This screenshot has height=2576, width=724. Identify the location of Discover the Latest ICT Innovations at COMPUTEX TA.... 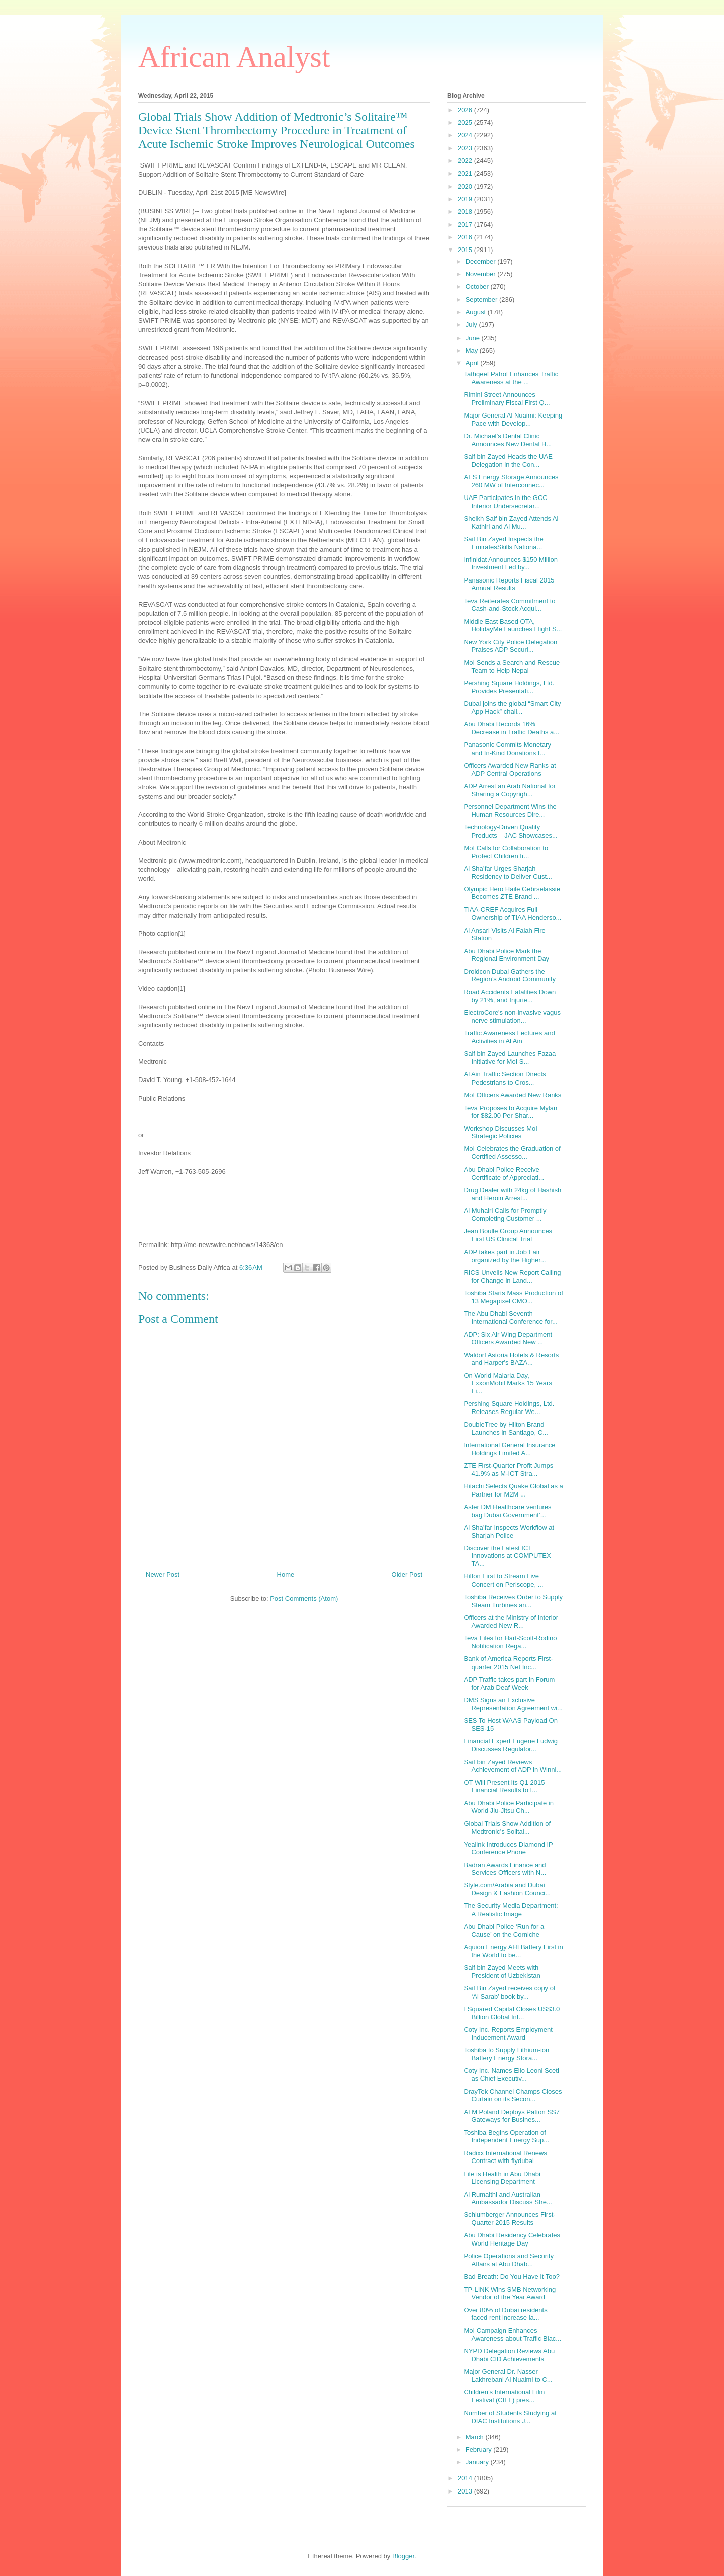
(507, 1555).